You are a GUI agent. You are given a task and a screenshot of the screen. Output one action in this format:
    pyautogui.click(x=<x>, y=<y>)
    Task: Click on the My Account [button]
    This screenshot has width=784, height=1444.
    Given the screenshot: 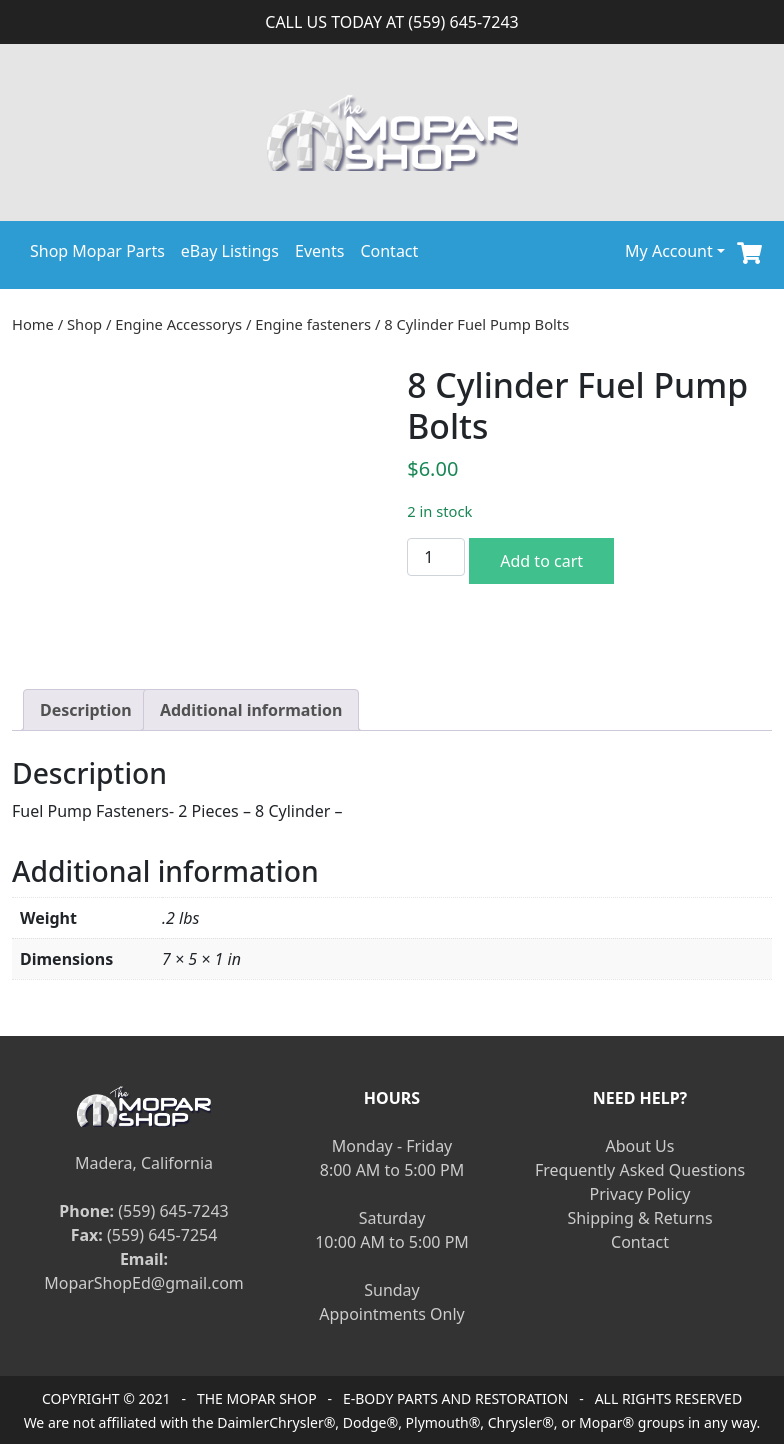 What is the action you would take?
    pyautogui.click(x=669, y=251)
    